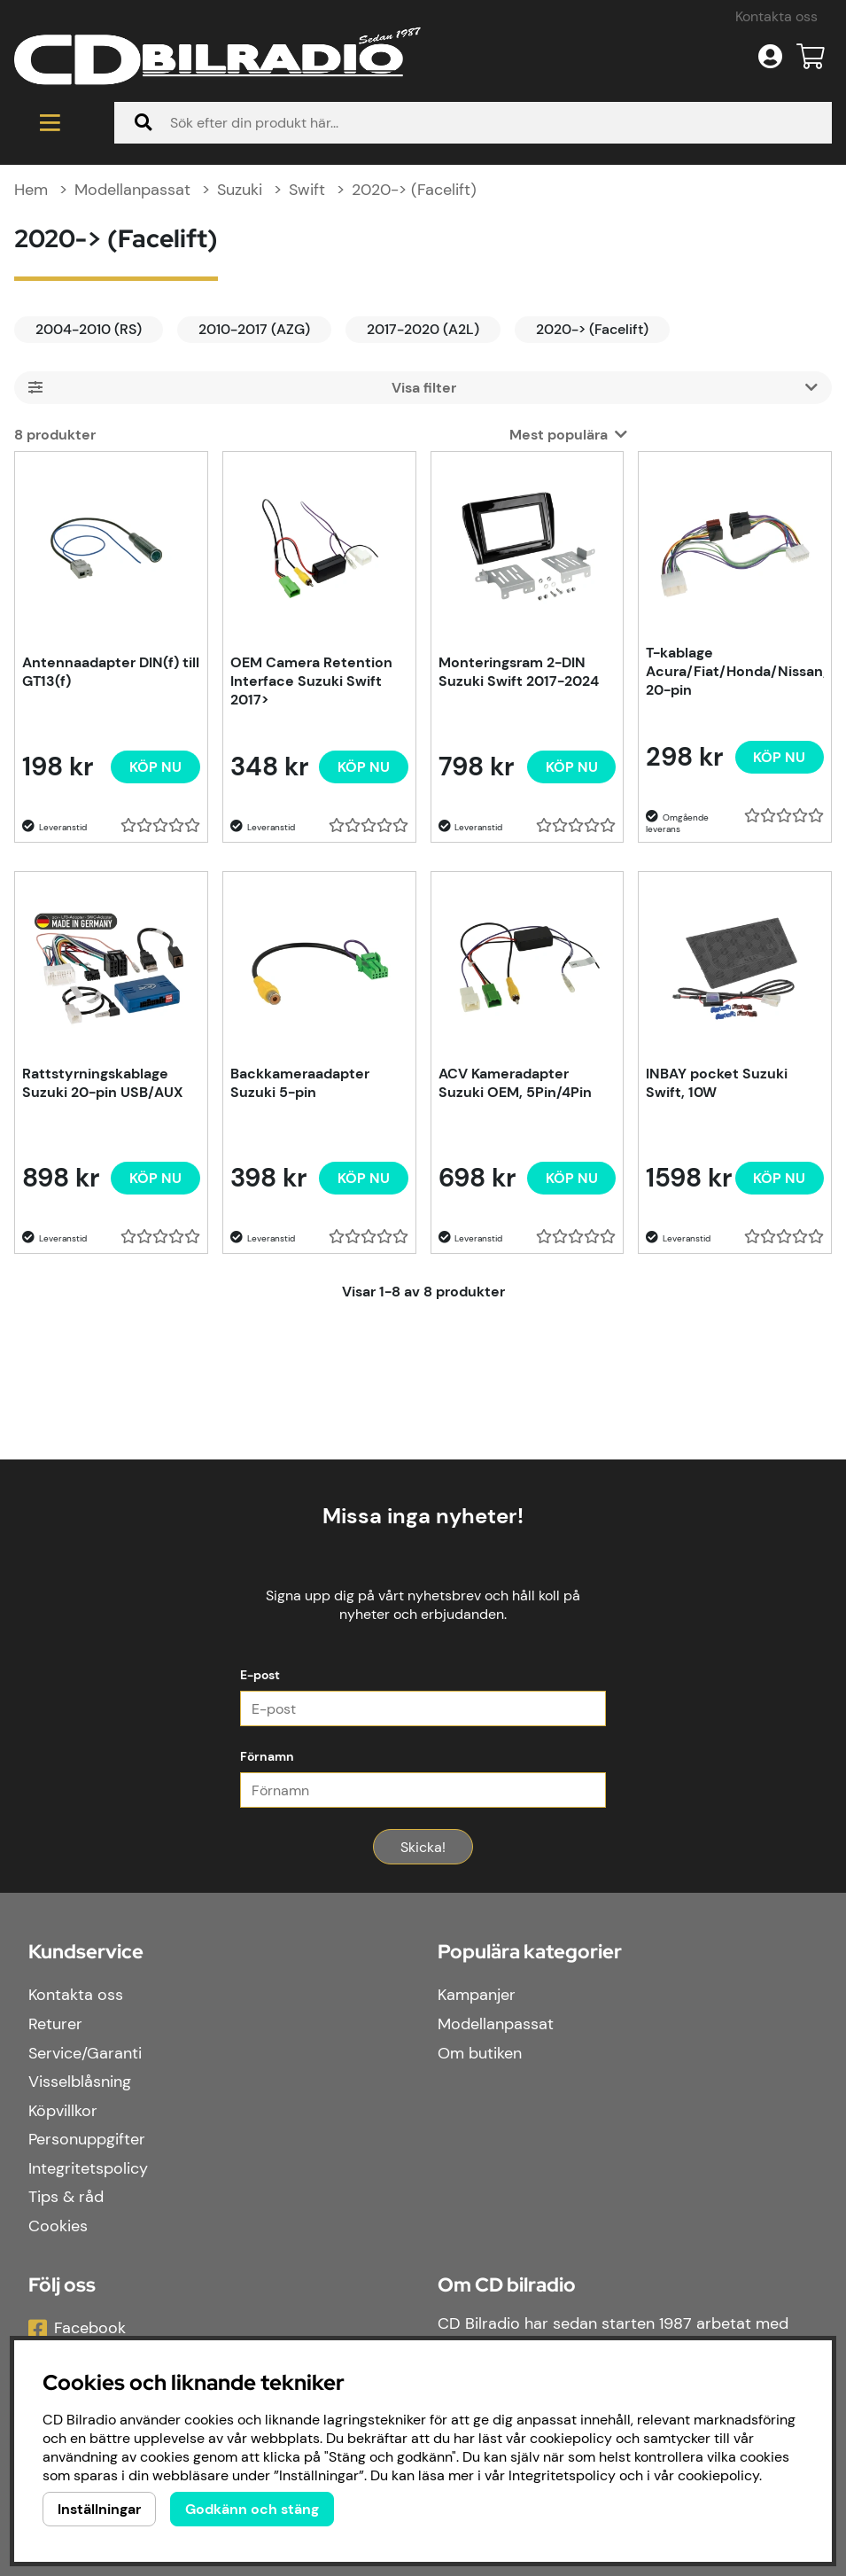 The height and width of the screenshot is (2576, 846). What do you see at coordinates (252, 2509) in the screenshot?
I see `Godkänn och stäng` at bounding box center [252, 2509].